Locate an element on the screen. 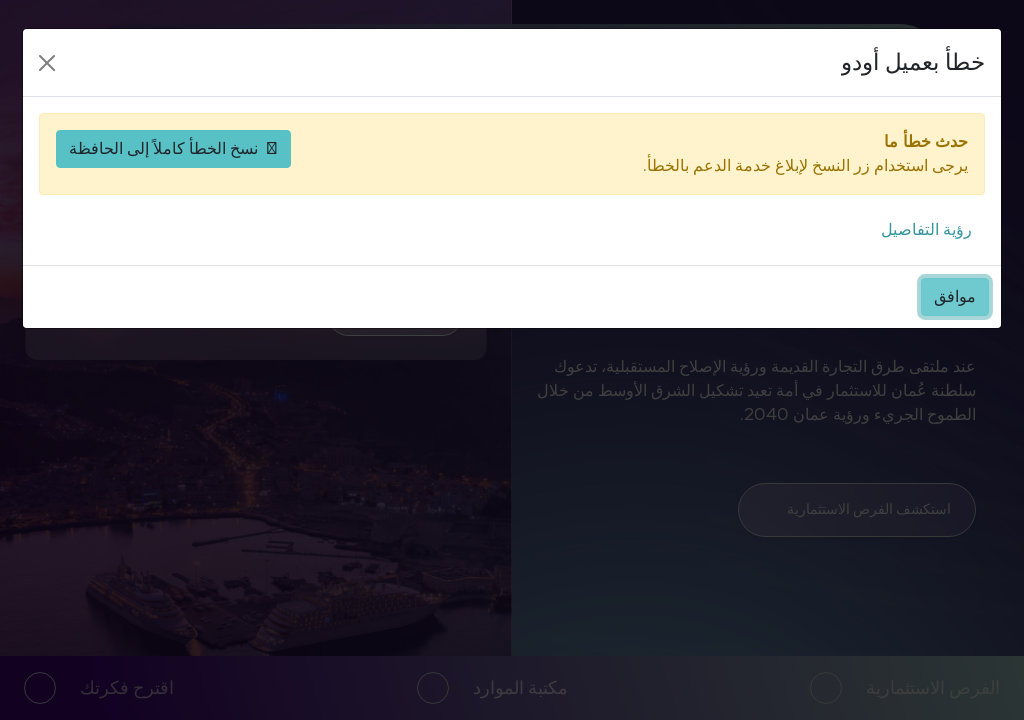 Image resolution: width=1024 pixels, height=720 pixels. [افتح القائمة] is located at coordinates (124, 73).